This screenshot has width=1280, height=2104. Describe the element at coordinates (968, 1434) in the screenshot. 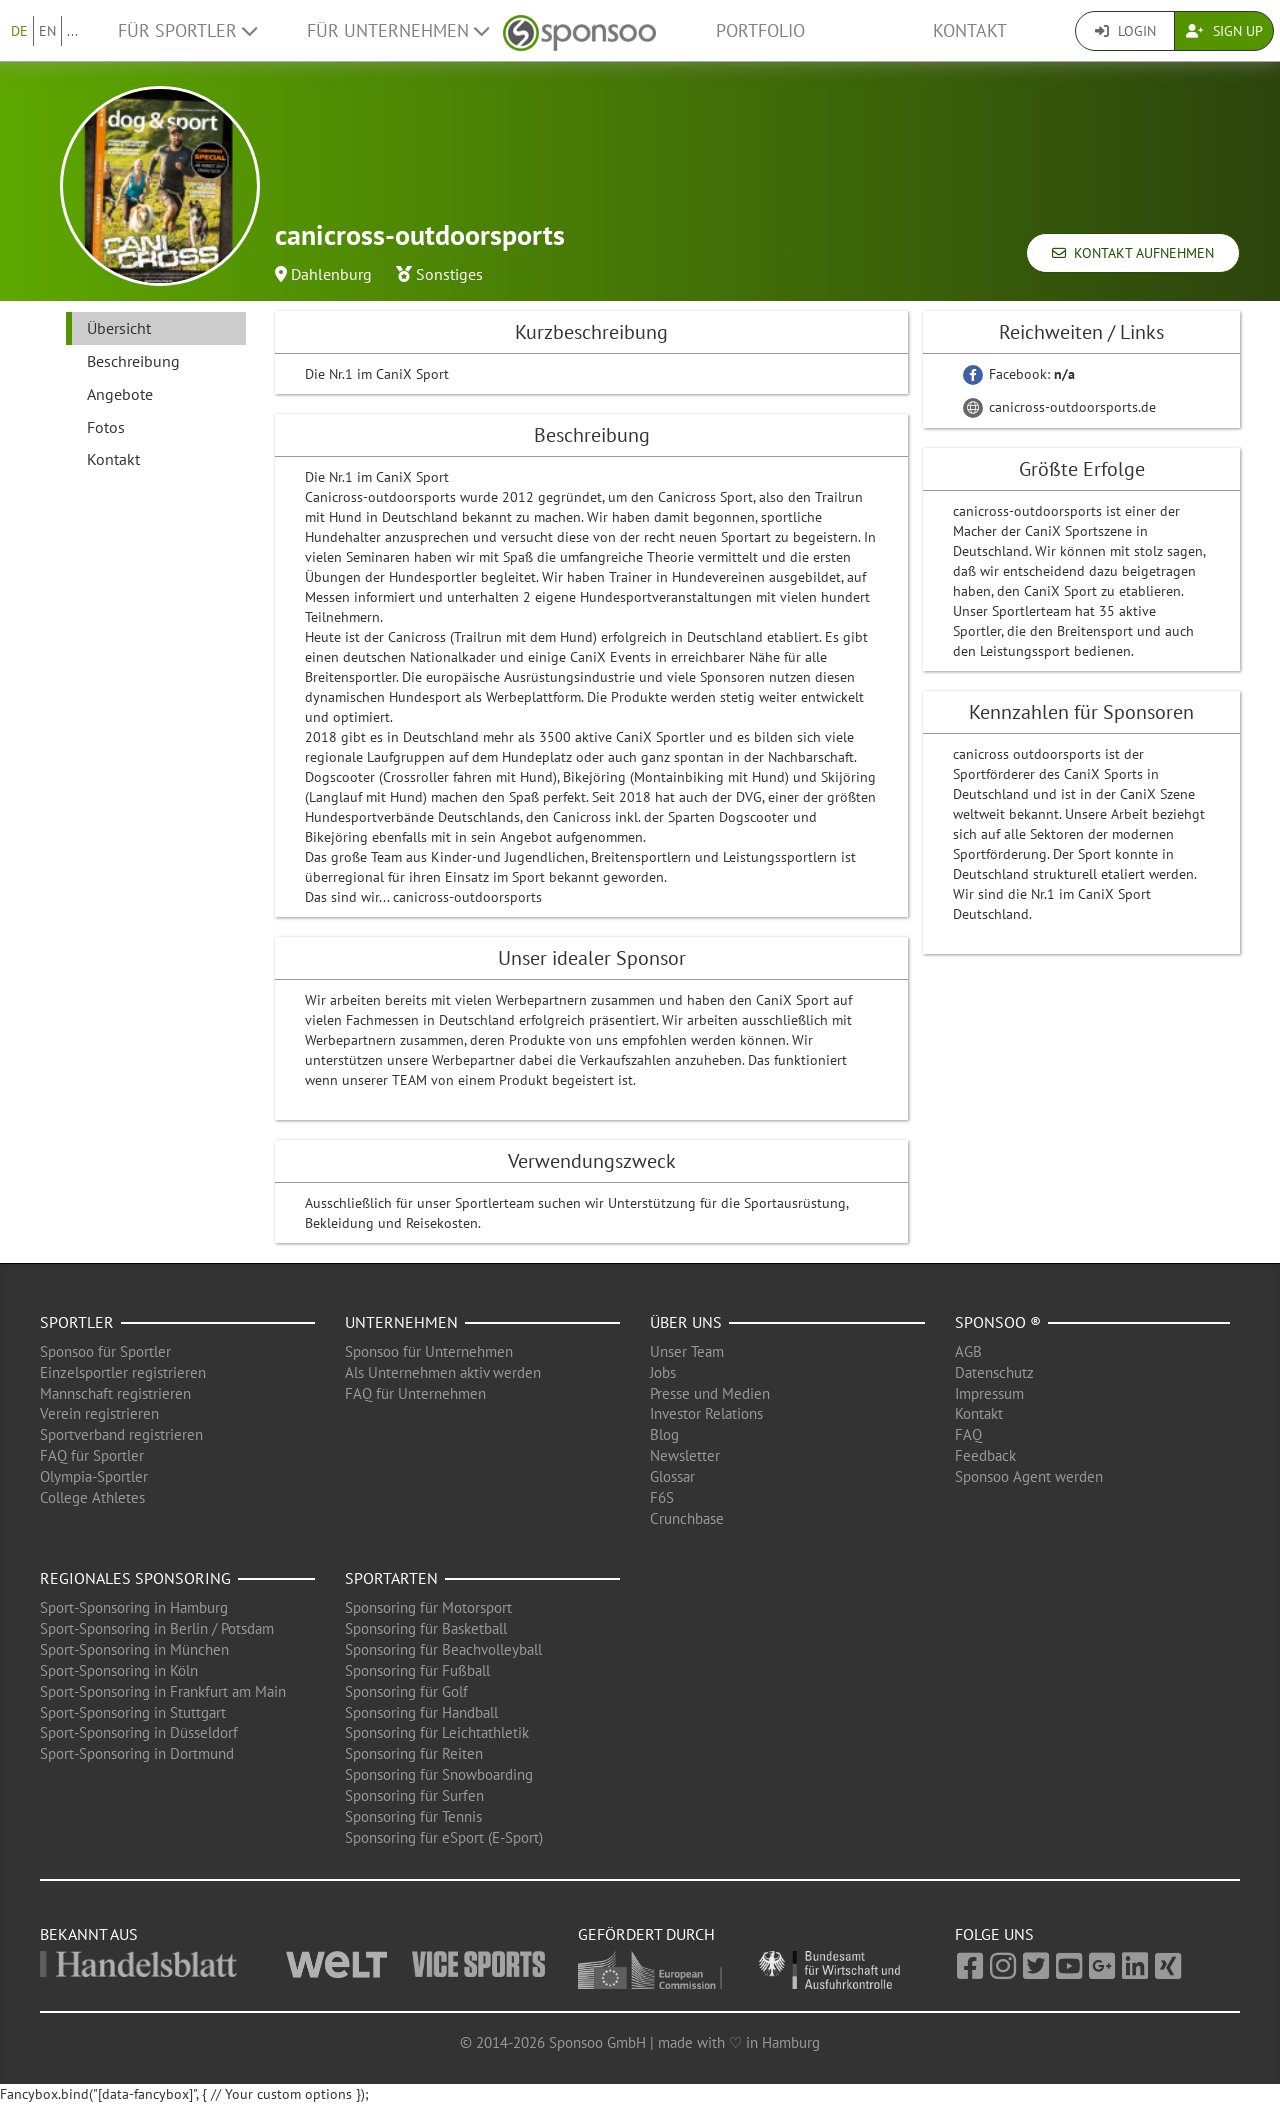

I see `FAQ` at that location.